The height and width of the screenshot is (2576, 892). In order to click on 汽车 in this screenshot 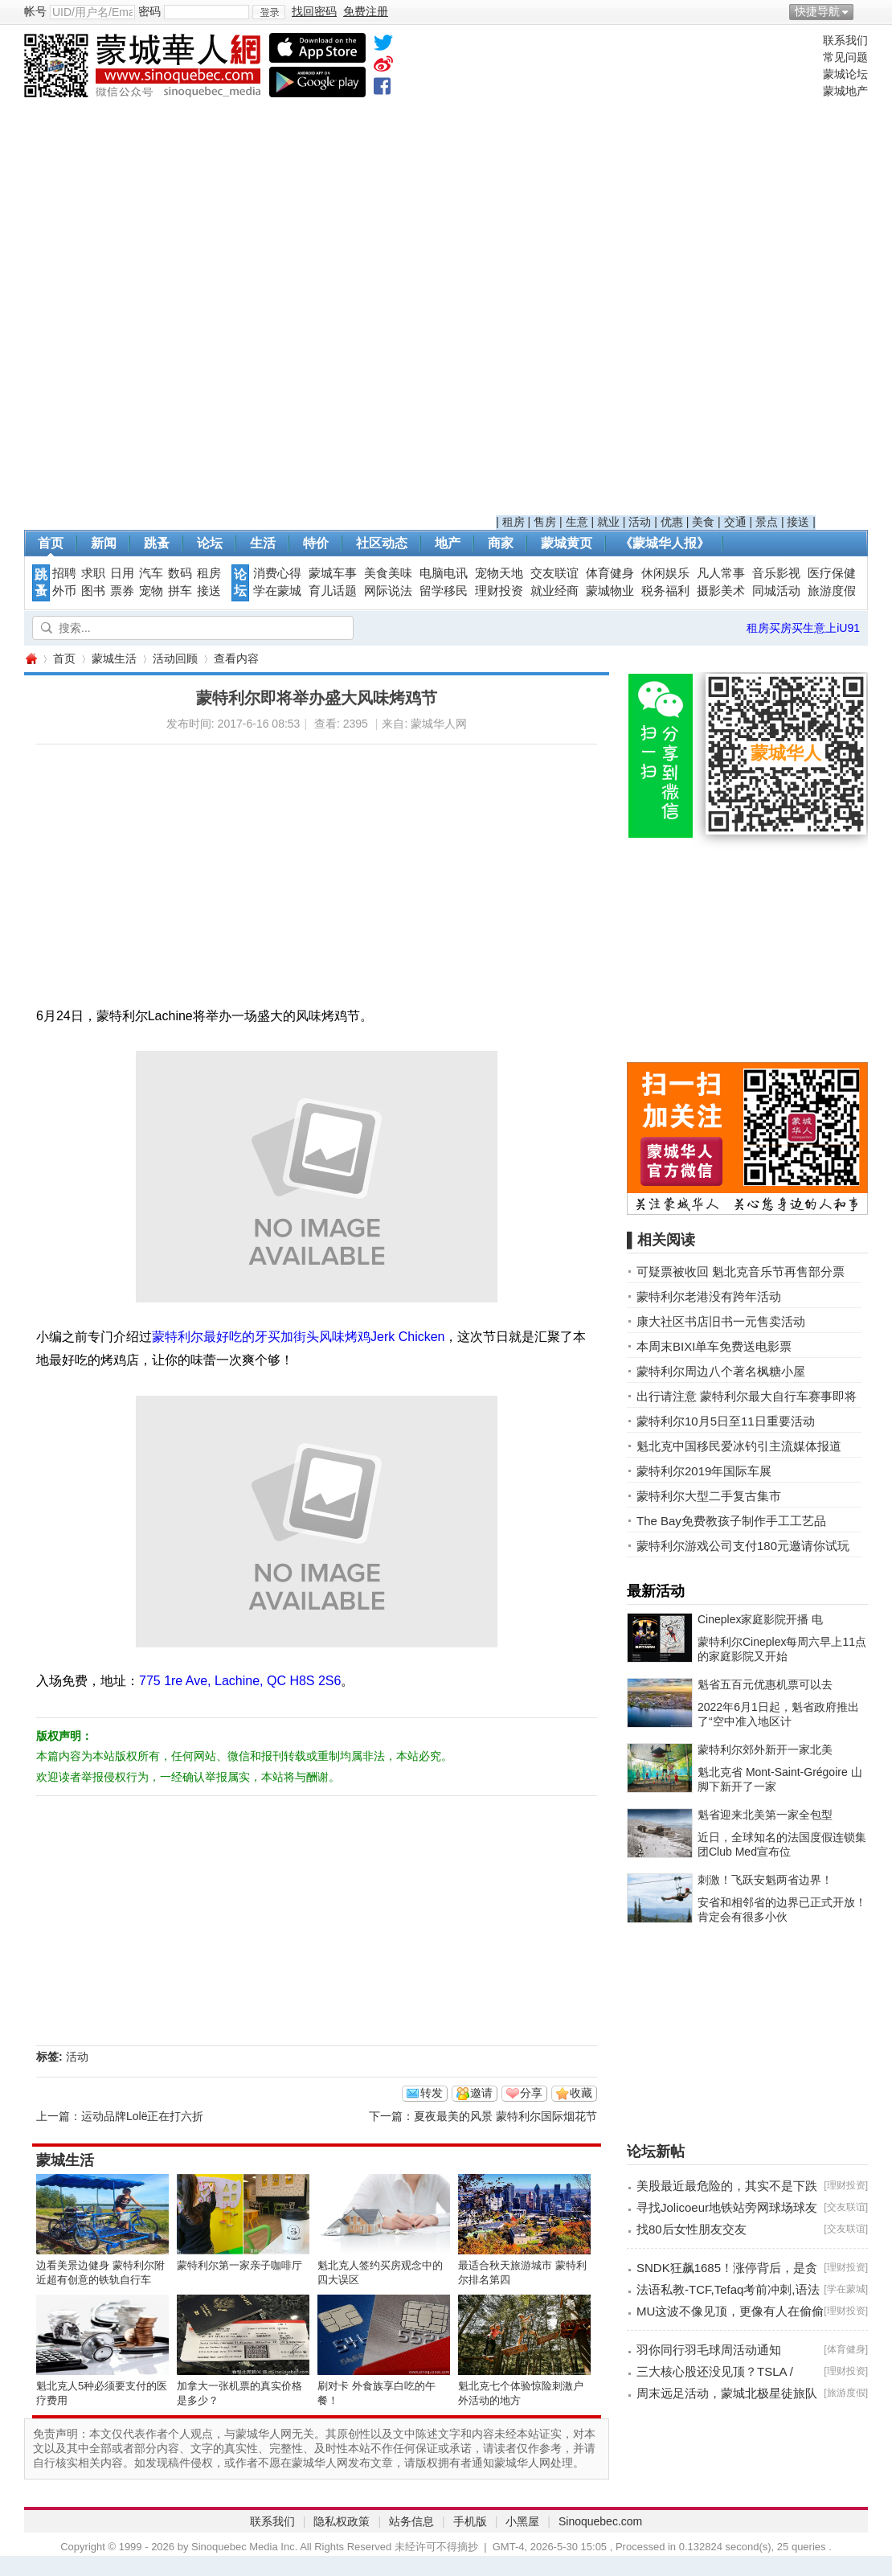, I will do `click(151, 573)`.